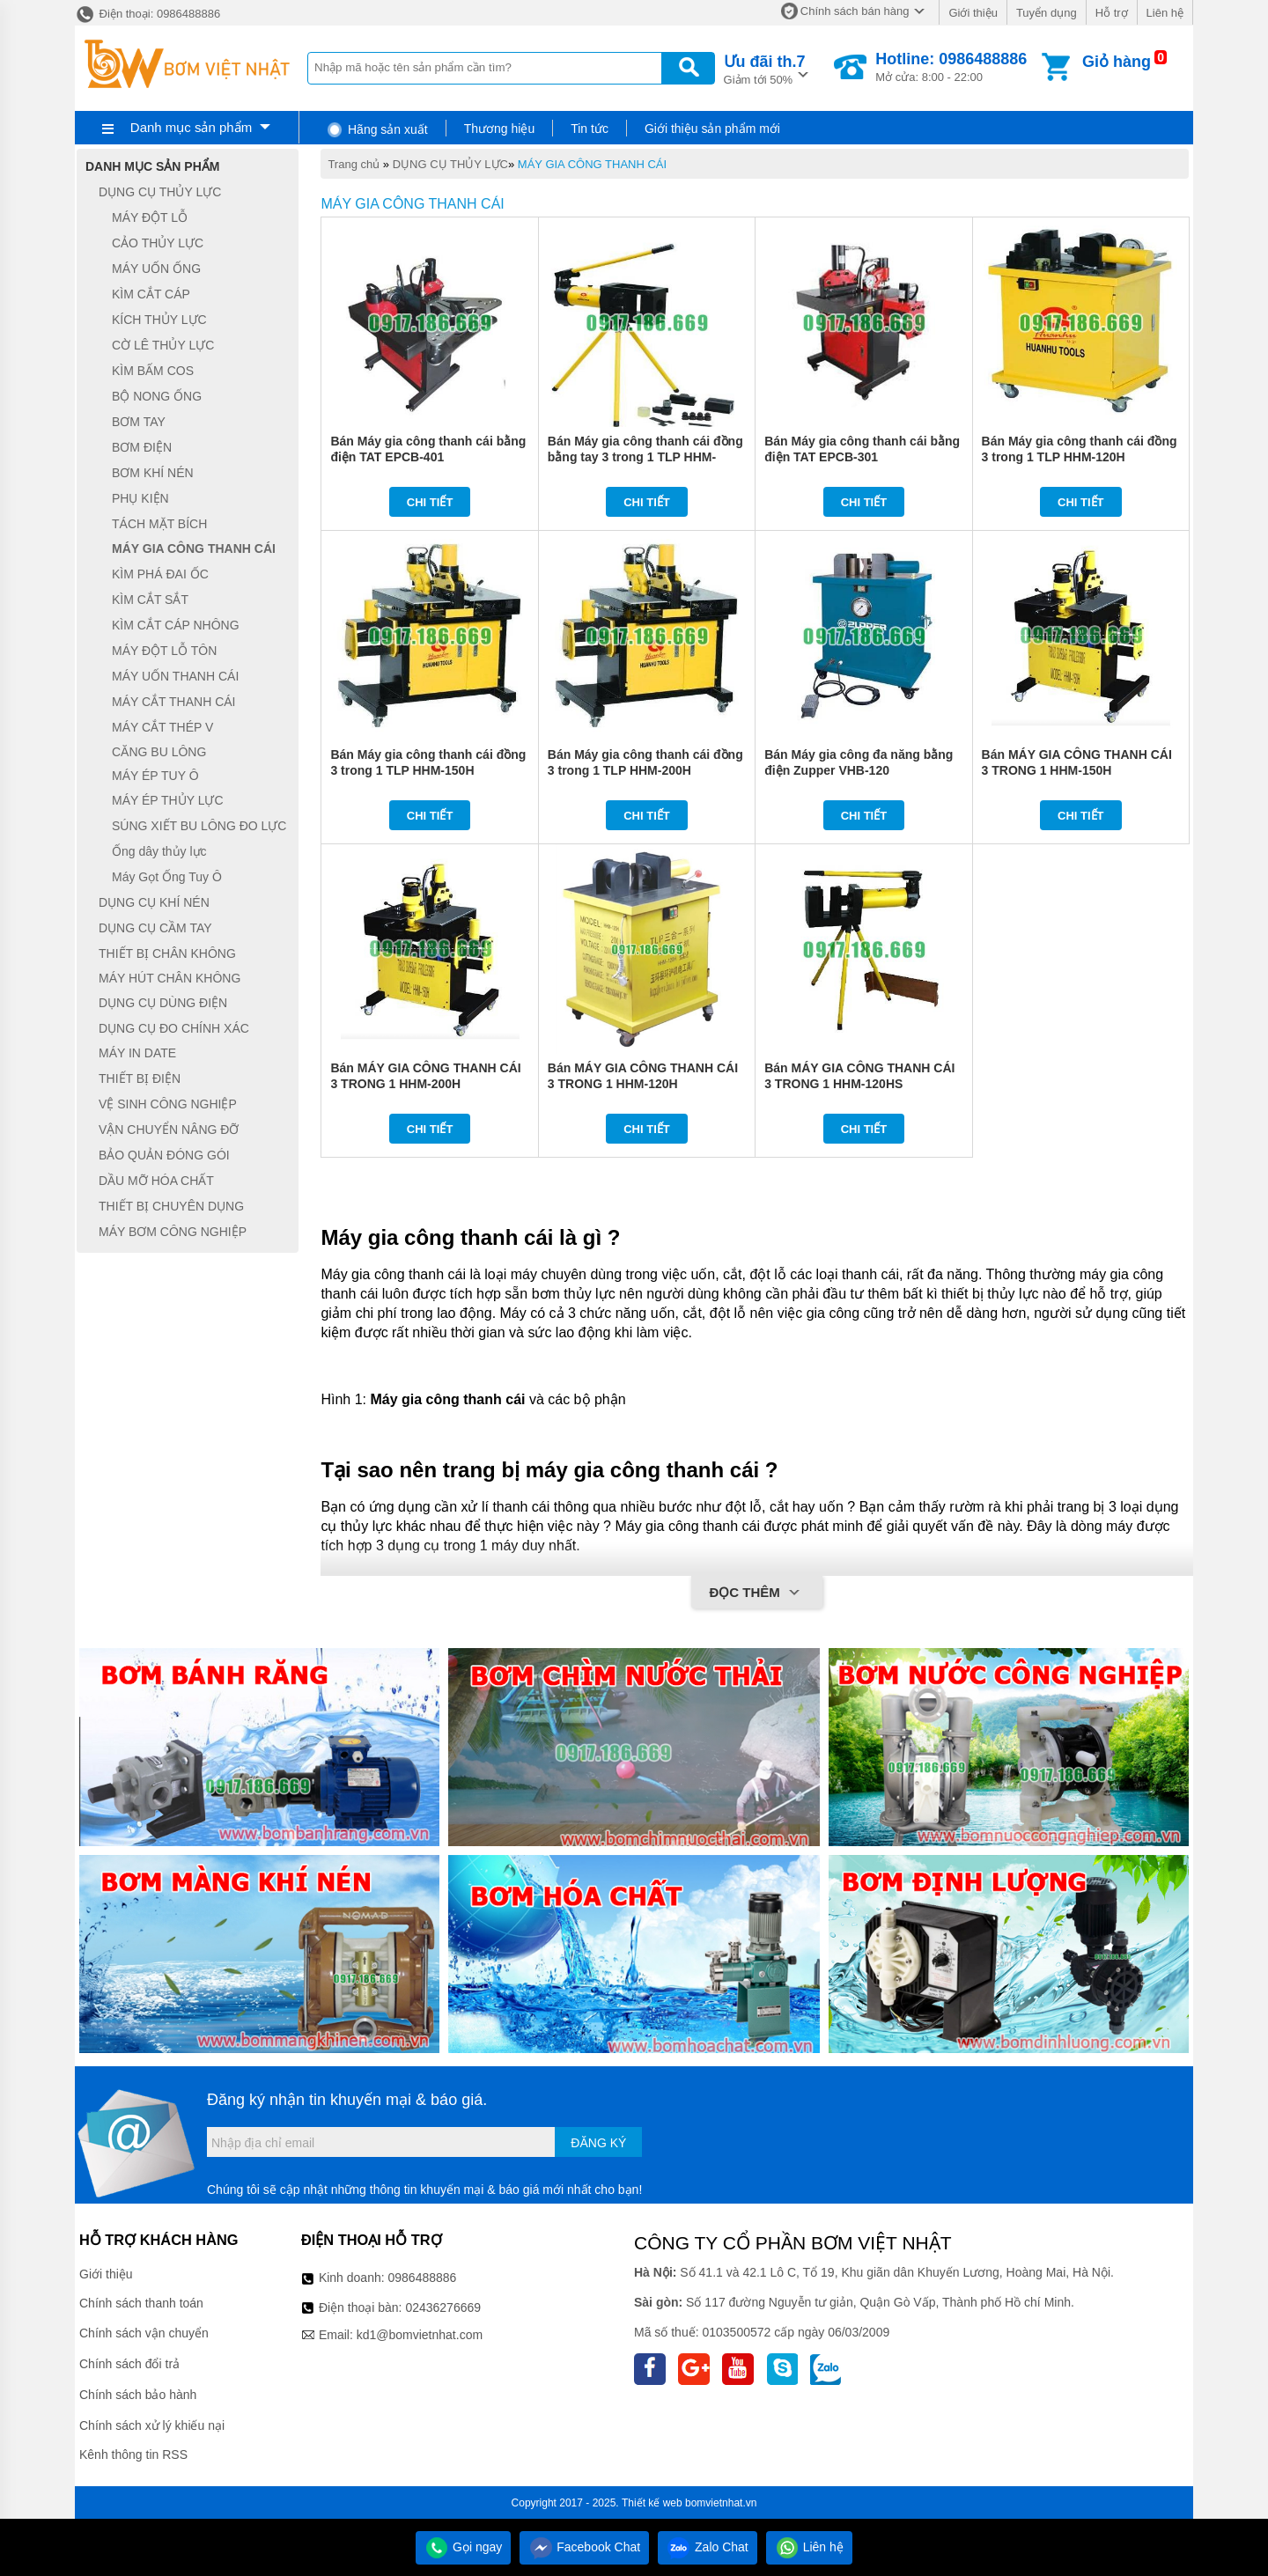 The height and width of the screenshot is (2576, 1268). Describe the element at coordinates (589, 128) in the screenshot. I see `Tin tức` at that location.